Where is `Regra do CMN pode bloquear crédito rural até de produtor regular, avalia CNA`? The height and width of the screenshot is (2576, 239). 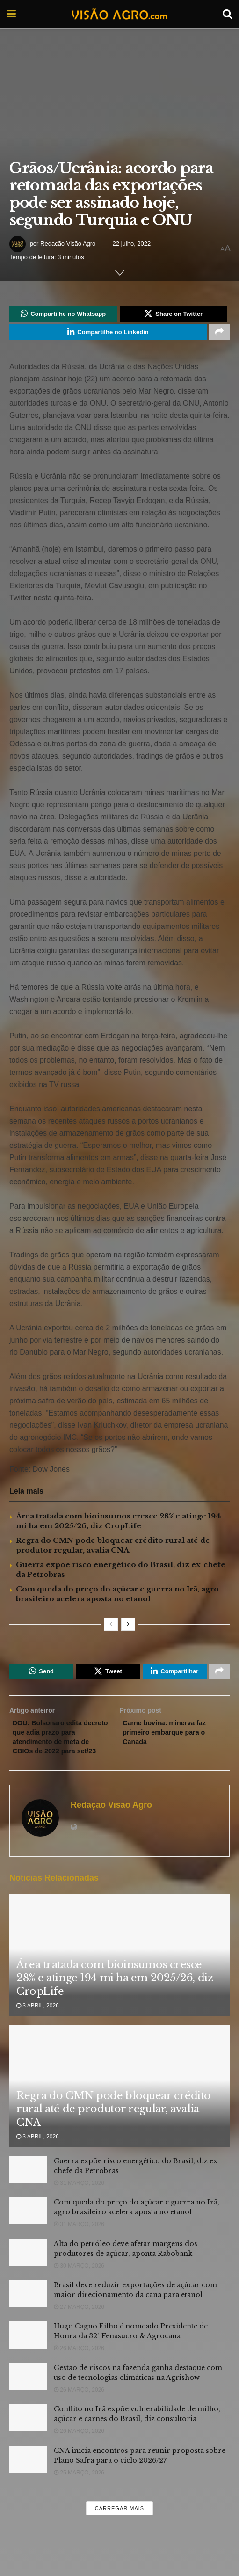
Regra do CMN pode bloquear crédito rural até de produtor regular, avalia CNA is located at coordinates (113, 2132).